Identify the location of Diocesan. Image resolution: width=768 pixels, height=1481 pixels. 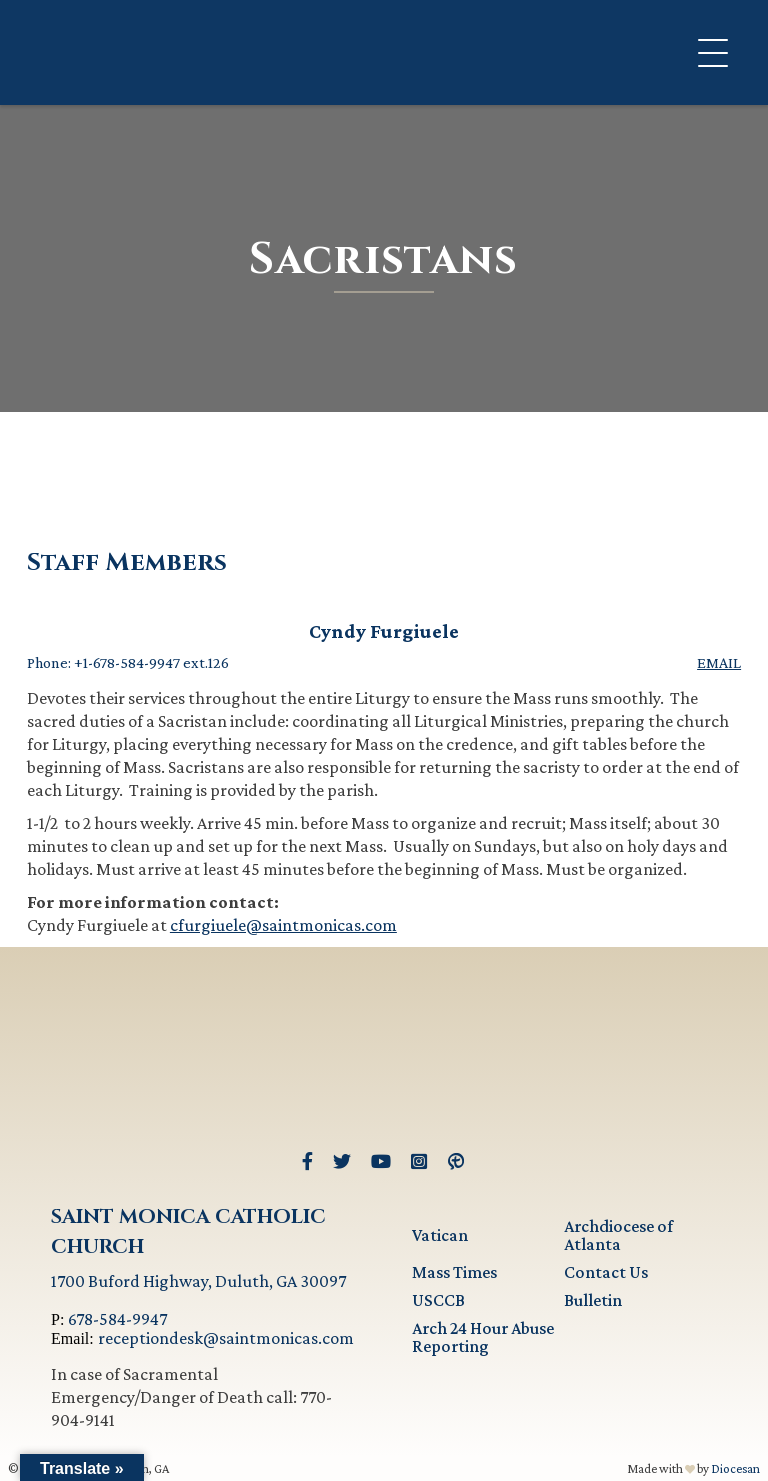
(735, 1468).